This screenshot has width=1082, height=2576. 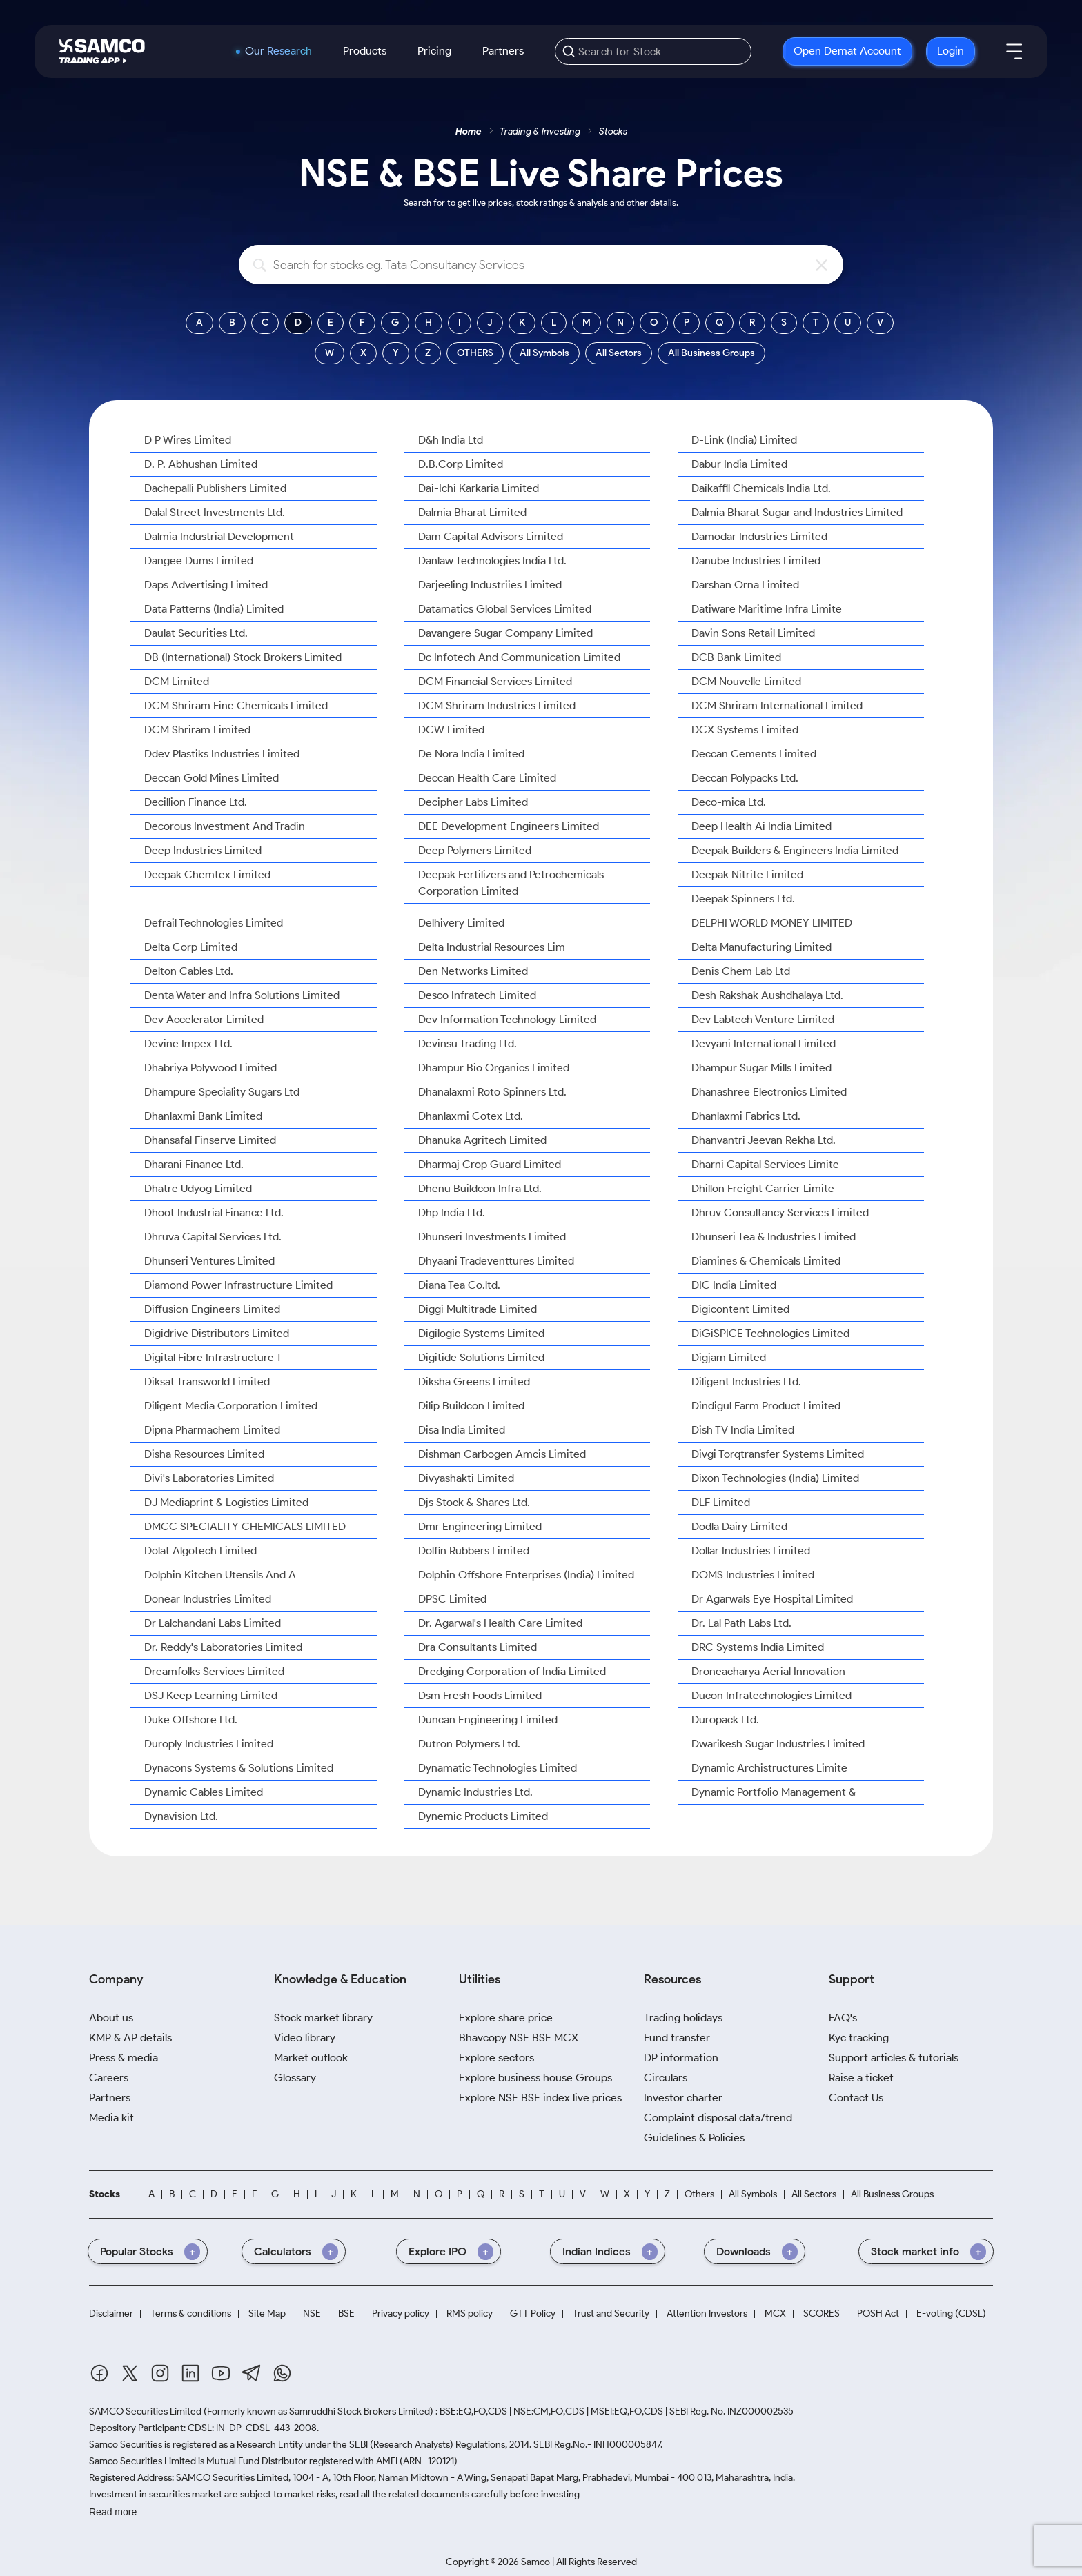 I want to click on Delton Cables Ltd., so click(x=188, y=971).